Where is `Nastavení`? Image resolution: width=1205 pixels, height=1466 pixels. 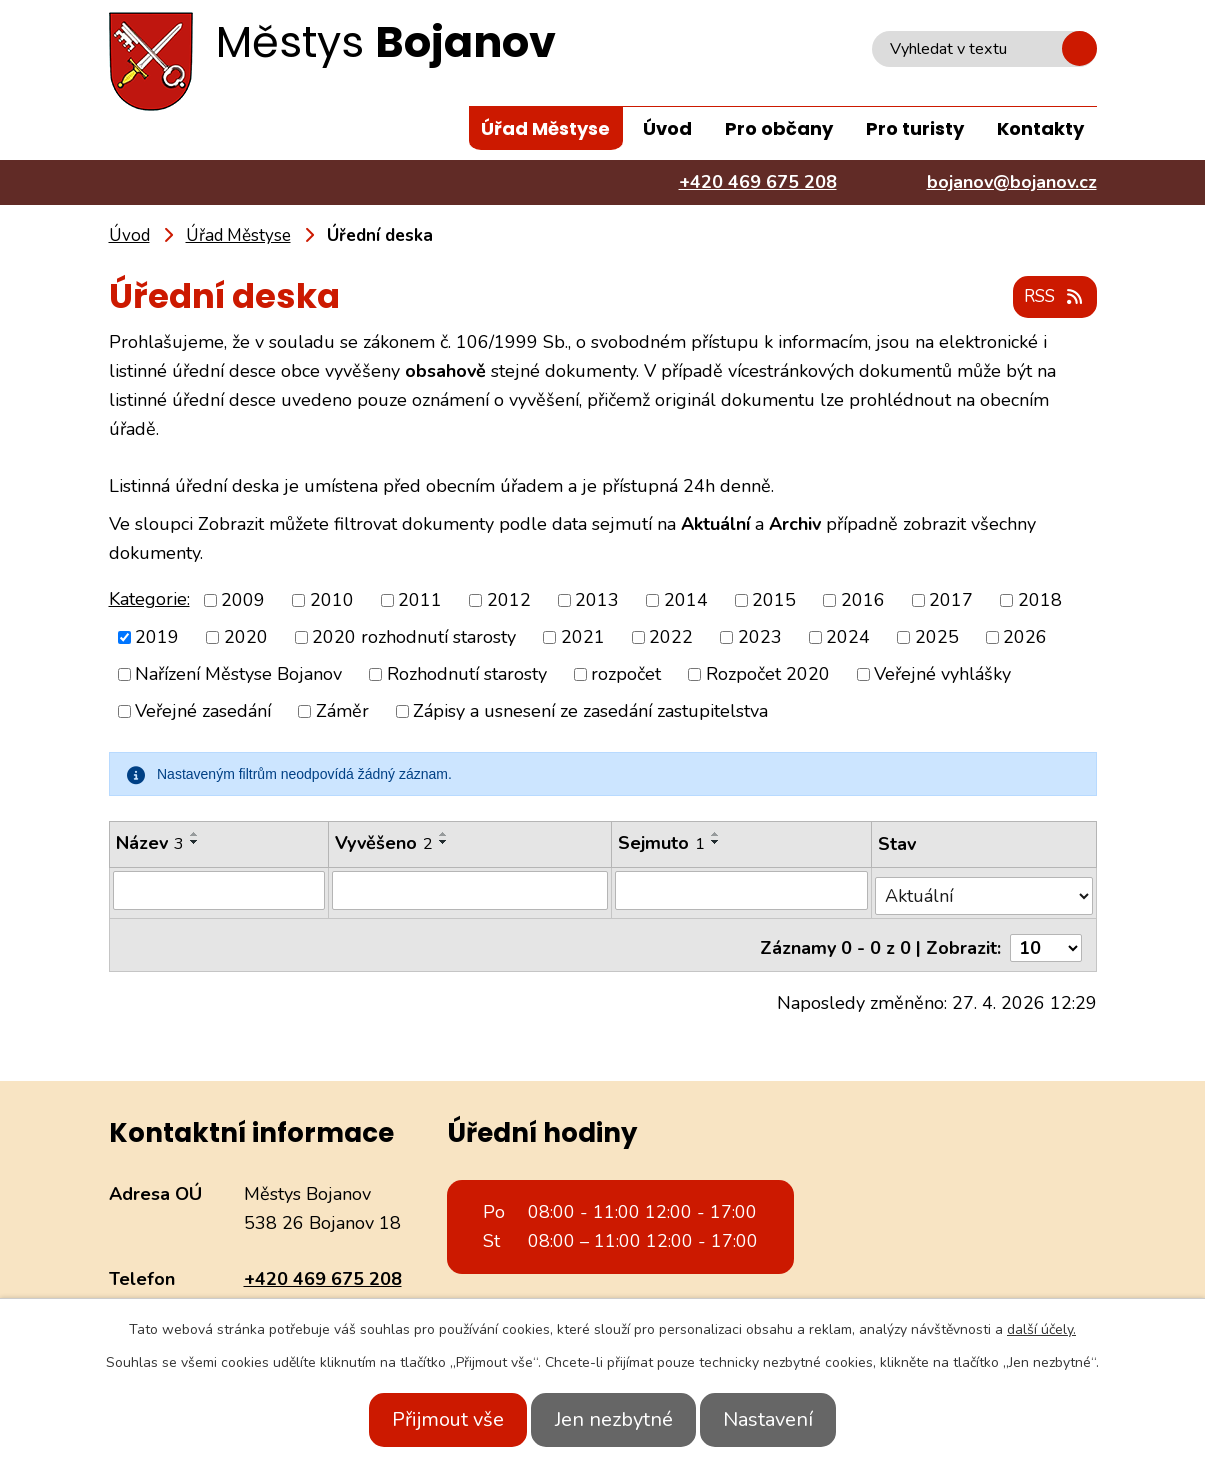
Nastavení is located at coordinates (786, 1419).